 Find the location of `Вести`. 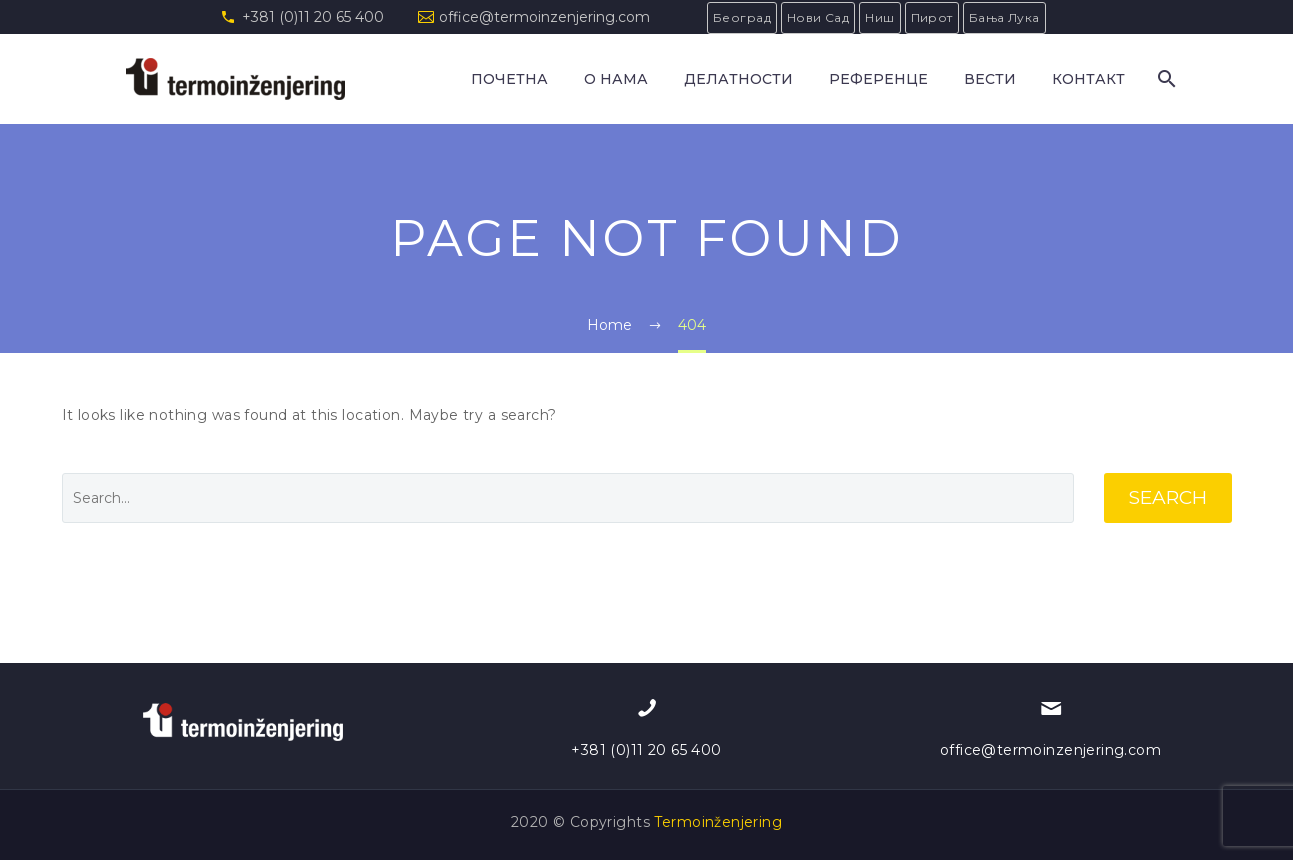

Вести is located at coordinates (990, 79).